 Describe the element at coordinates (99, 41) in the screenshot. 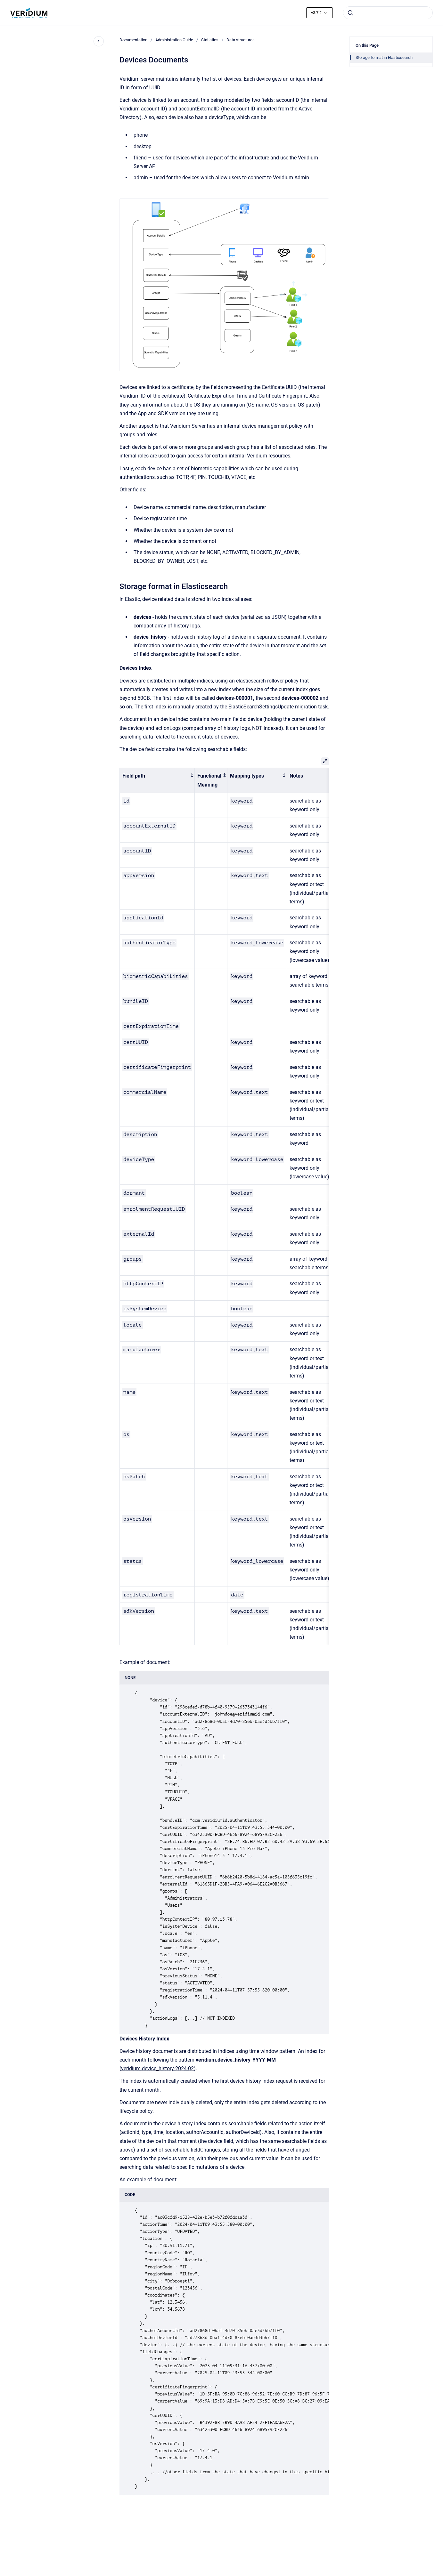

I see `[Close navigation]` at that location.